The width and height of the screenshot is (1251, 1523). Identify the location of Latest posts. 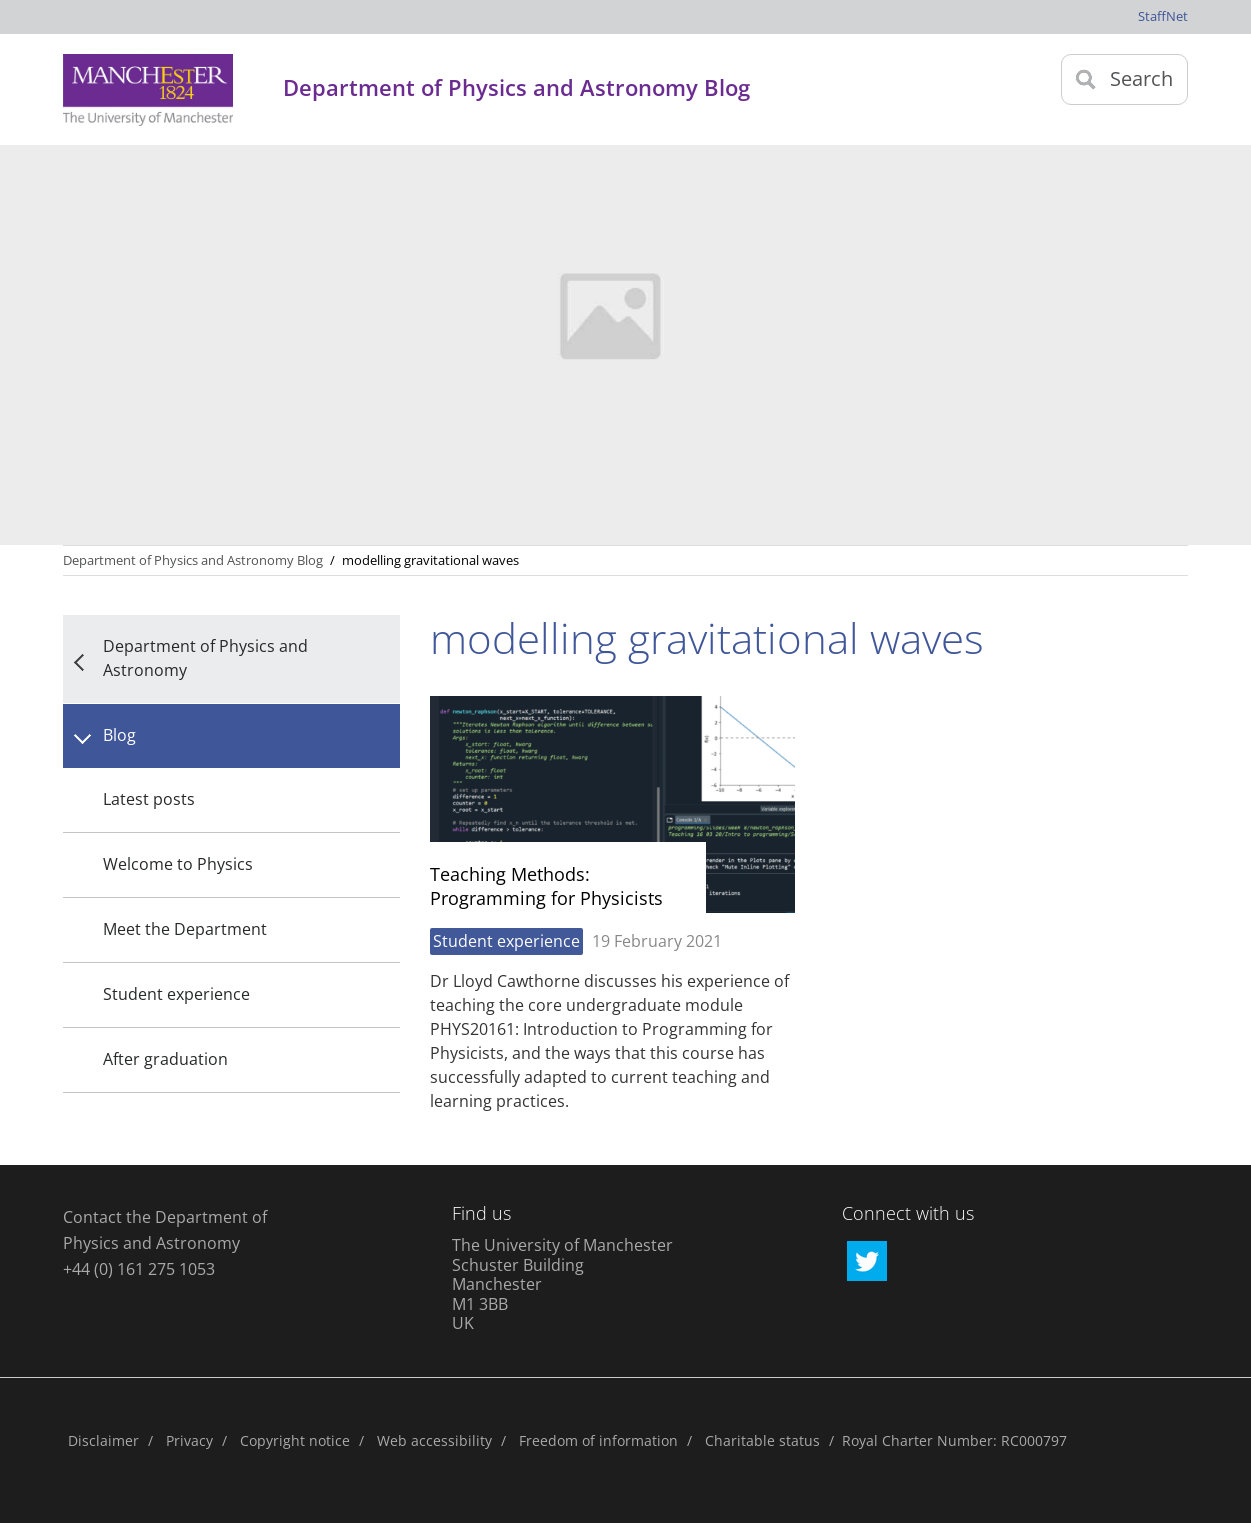
(149, 799).